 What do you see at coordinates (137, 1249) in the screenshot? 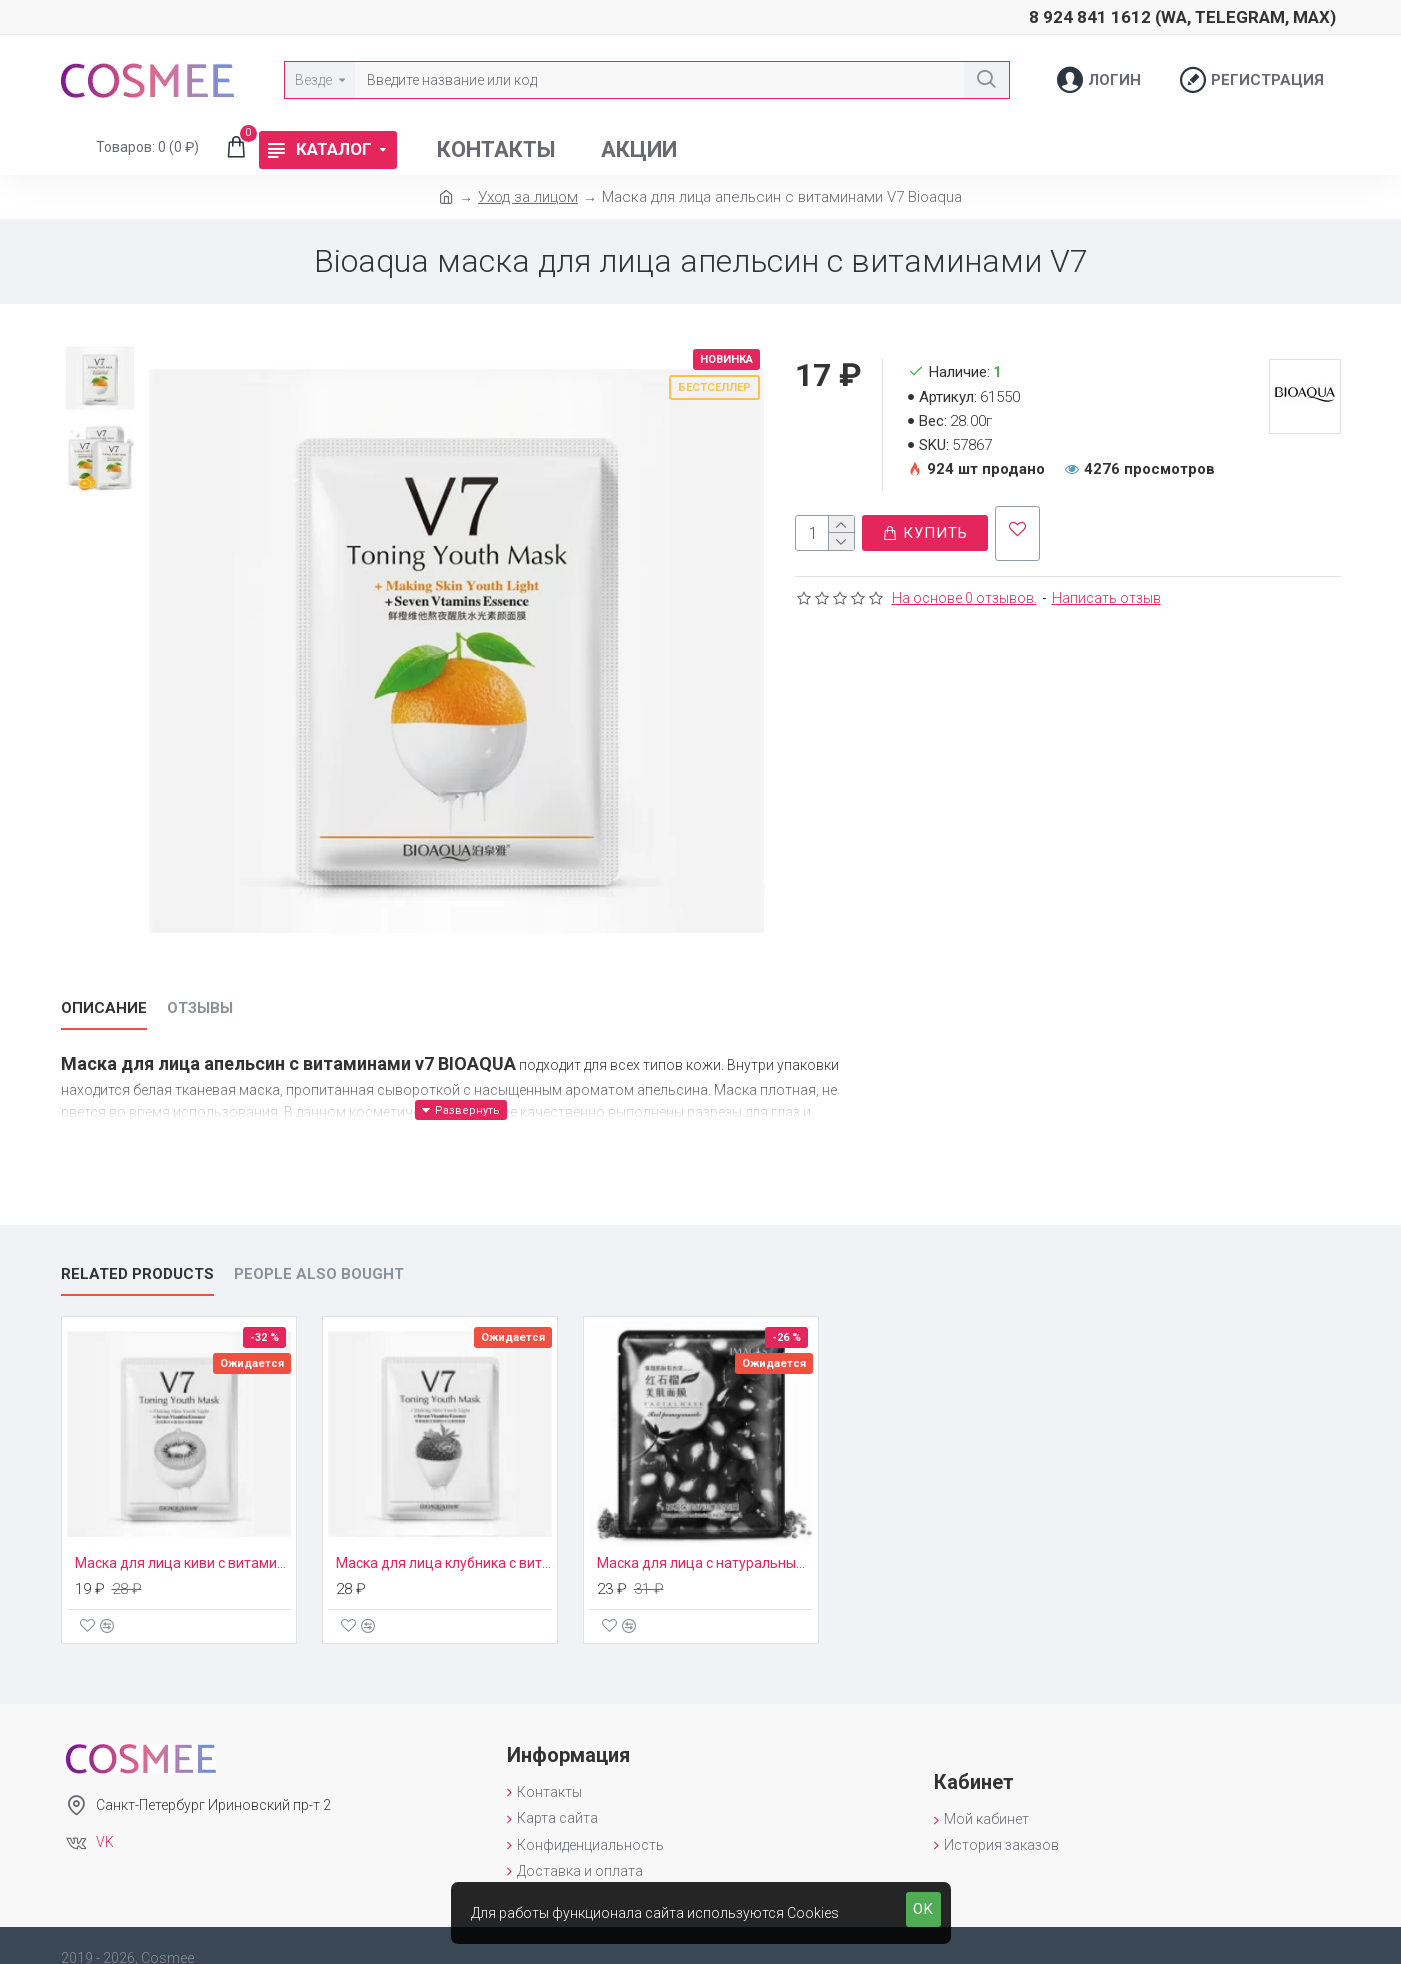
I see `Related Products` at bounding box center [137, 1249].